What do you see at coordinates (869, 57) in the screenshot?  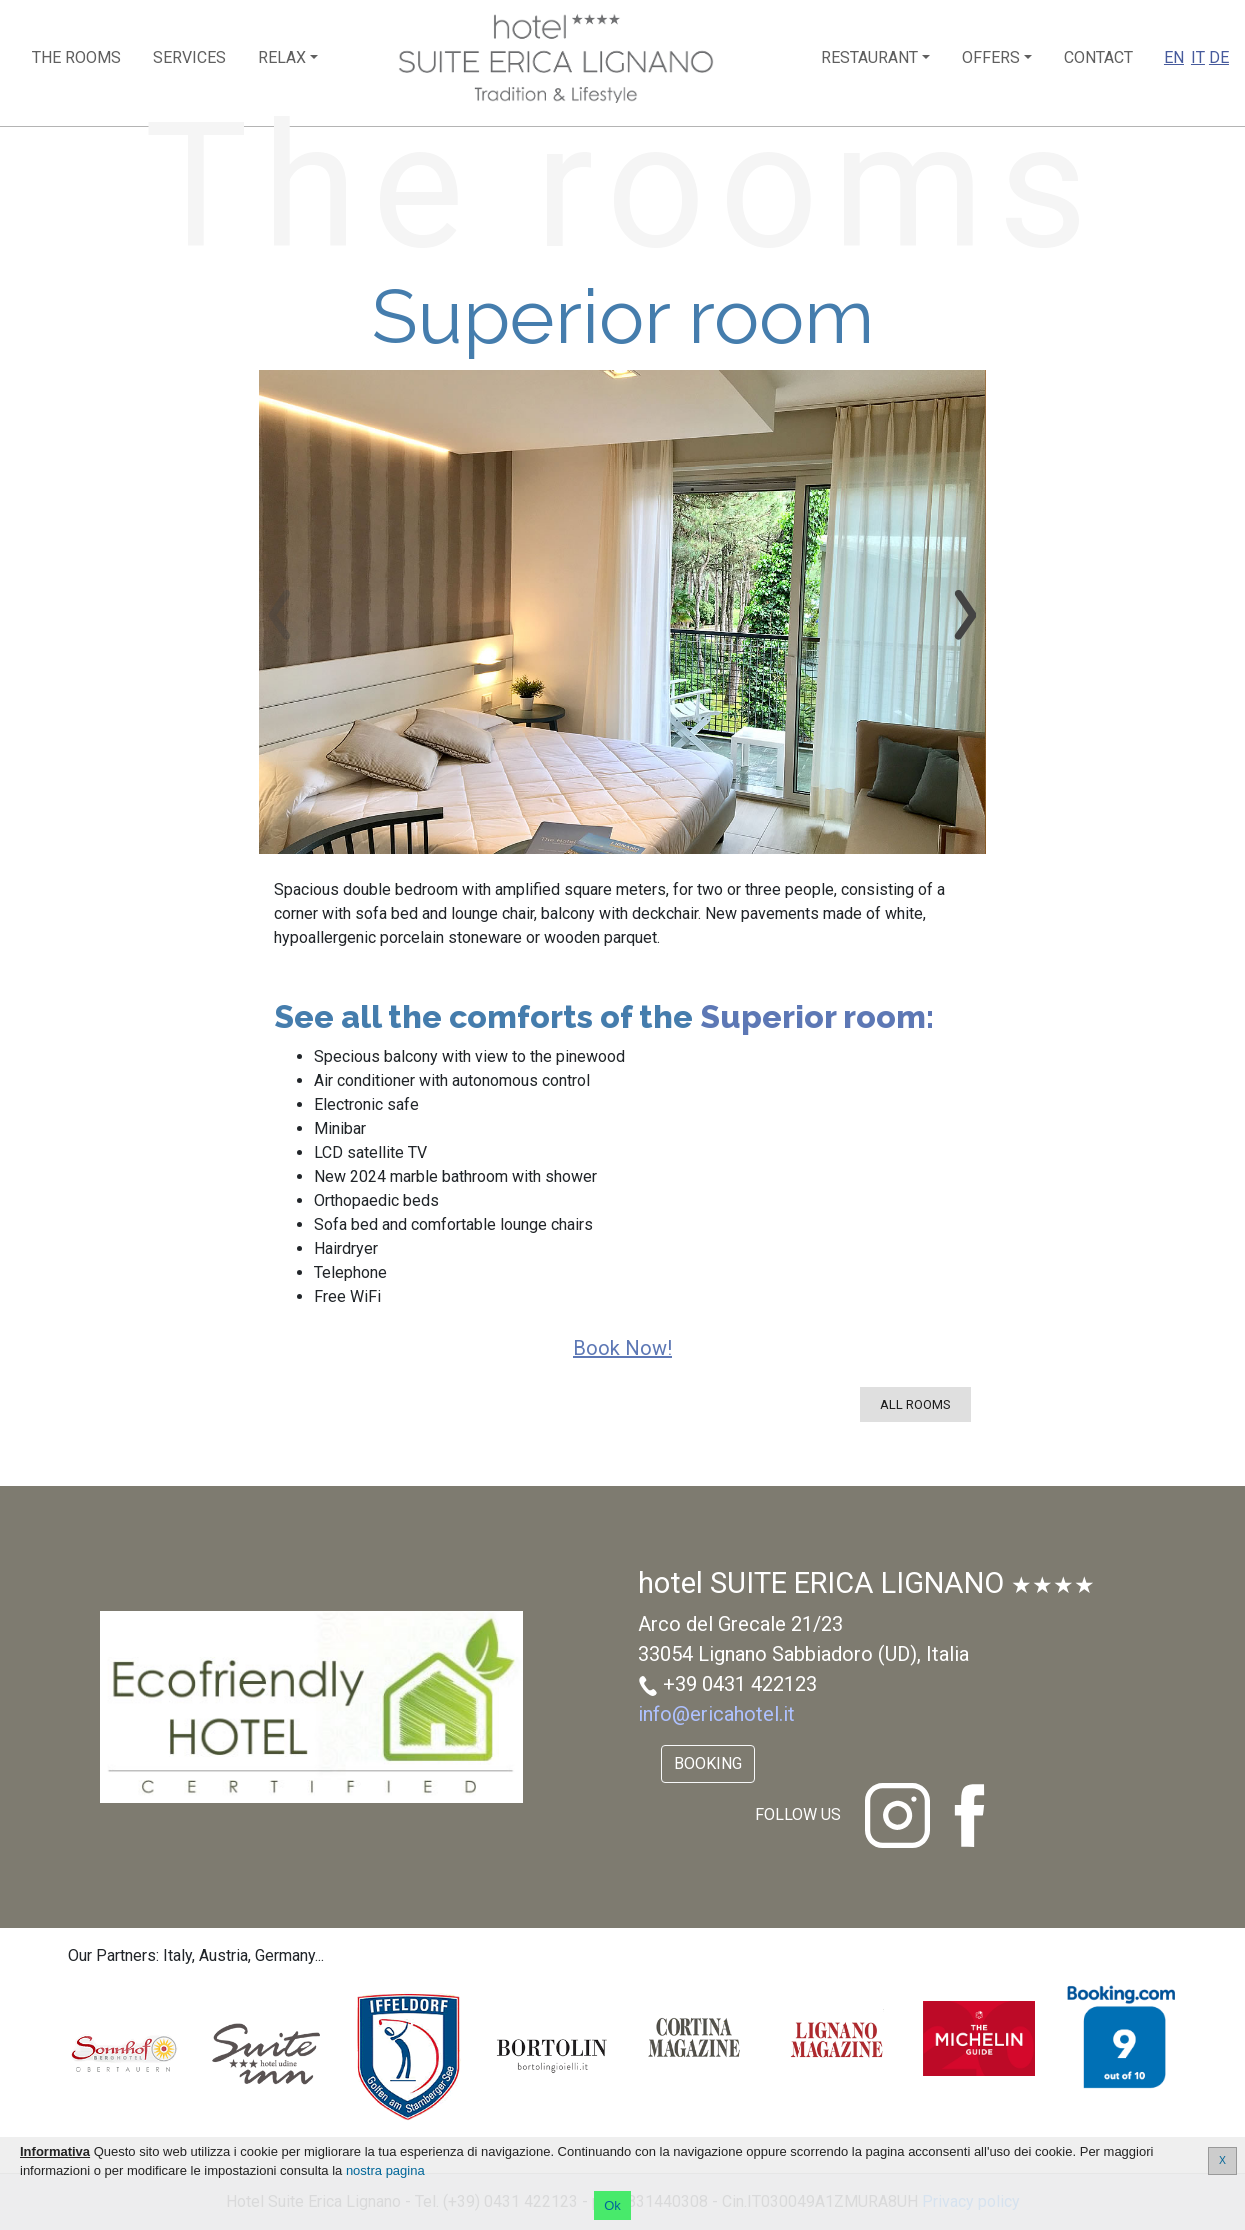 I see `Restaurant` at bounding box center [869, 57].